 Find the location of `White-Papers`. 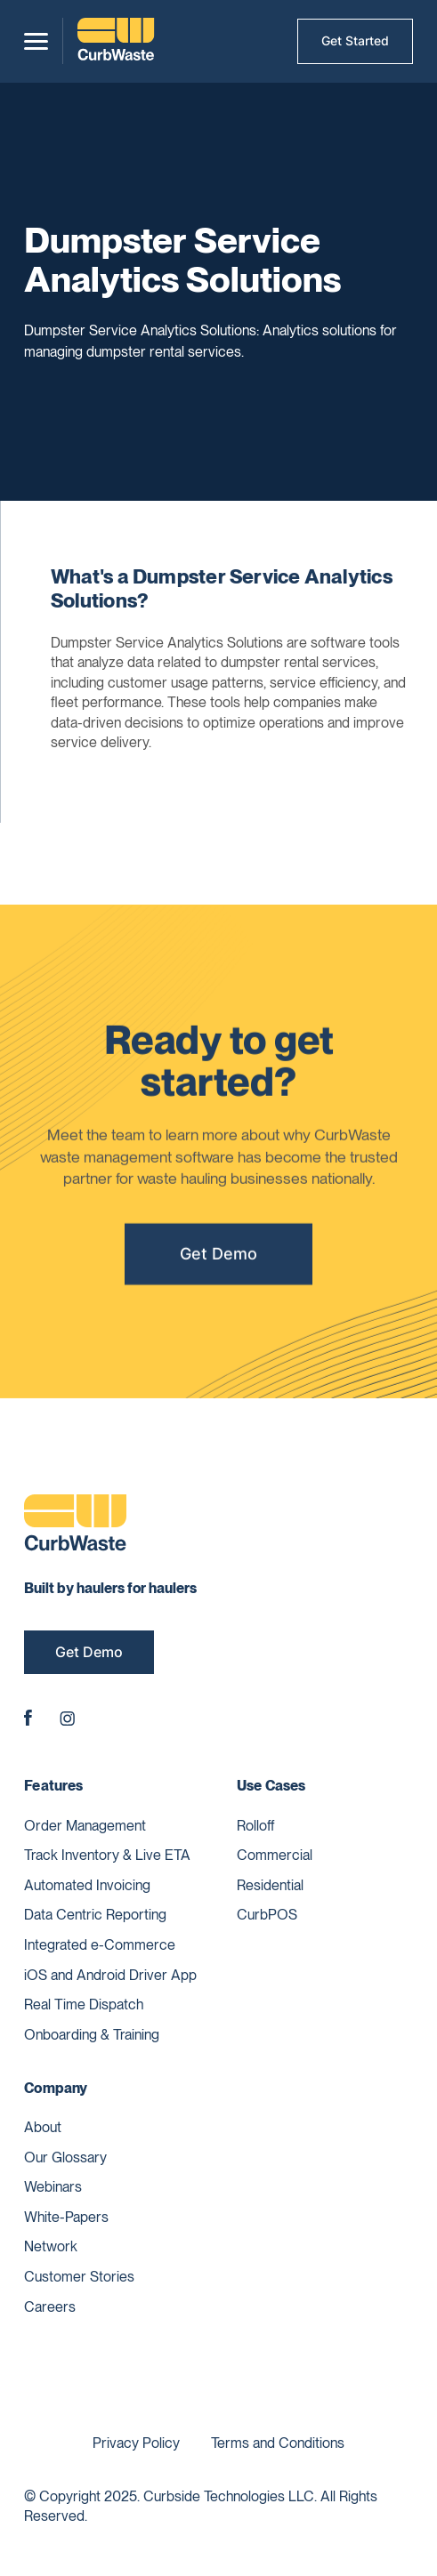

White-Papers is located at coordinates (66, 2217).